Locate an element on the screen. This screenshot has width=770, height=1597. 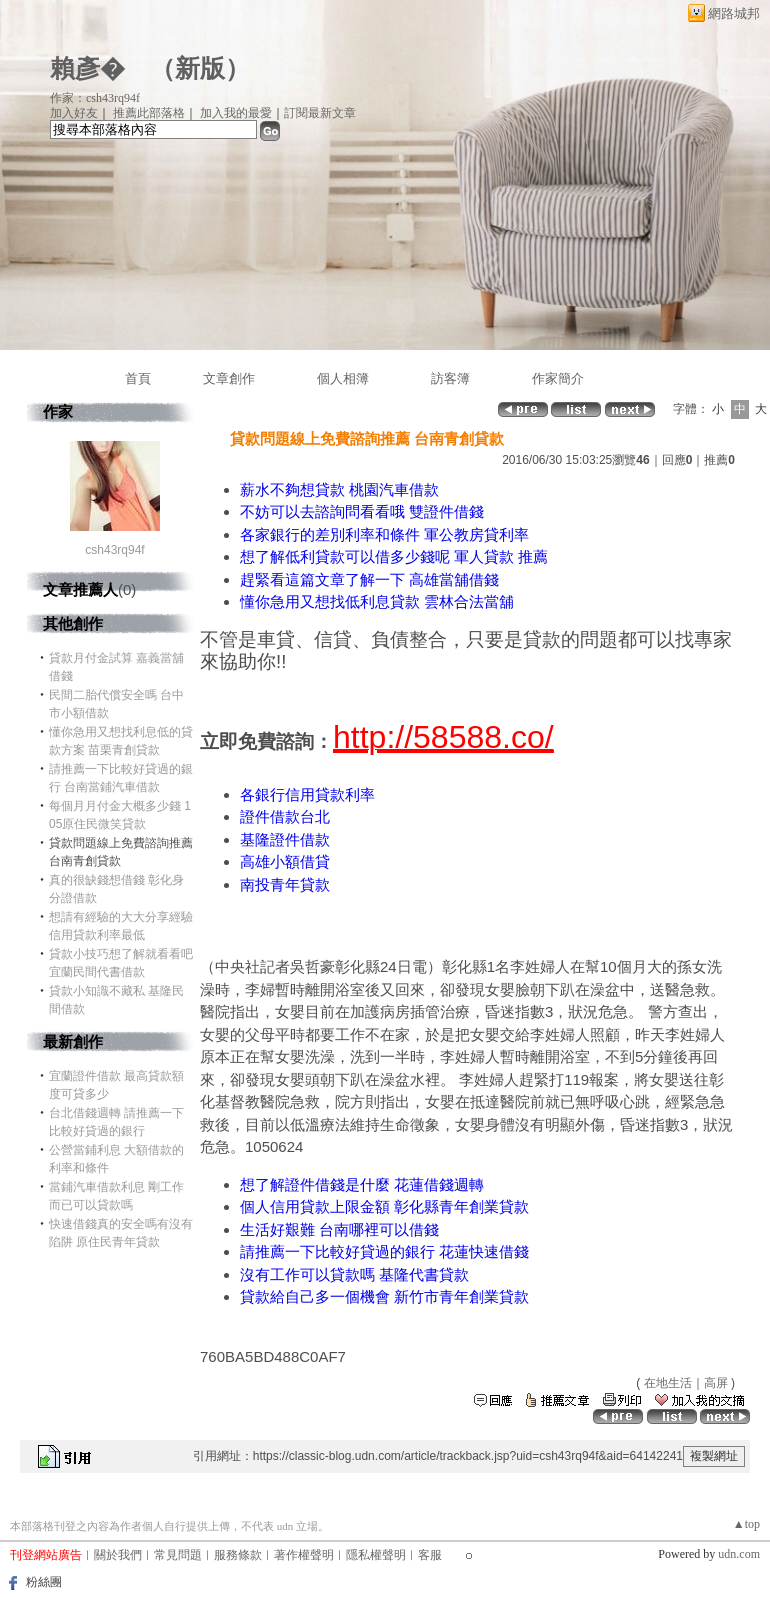
賴彥� is located at coordinates (87, 68).